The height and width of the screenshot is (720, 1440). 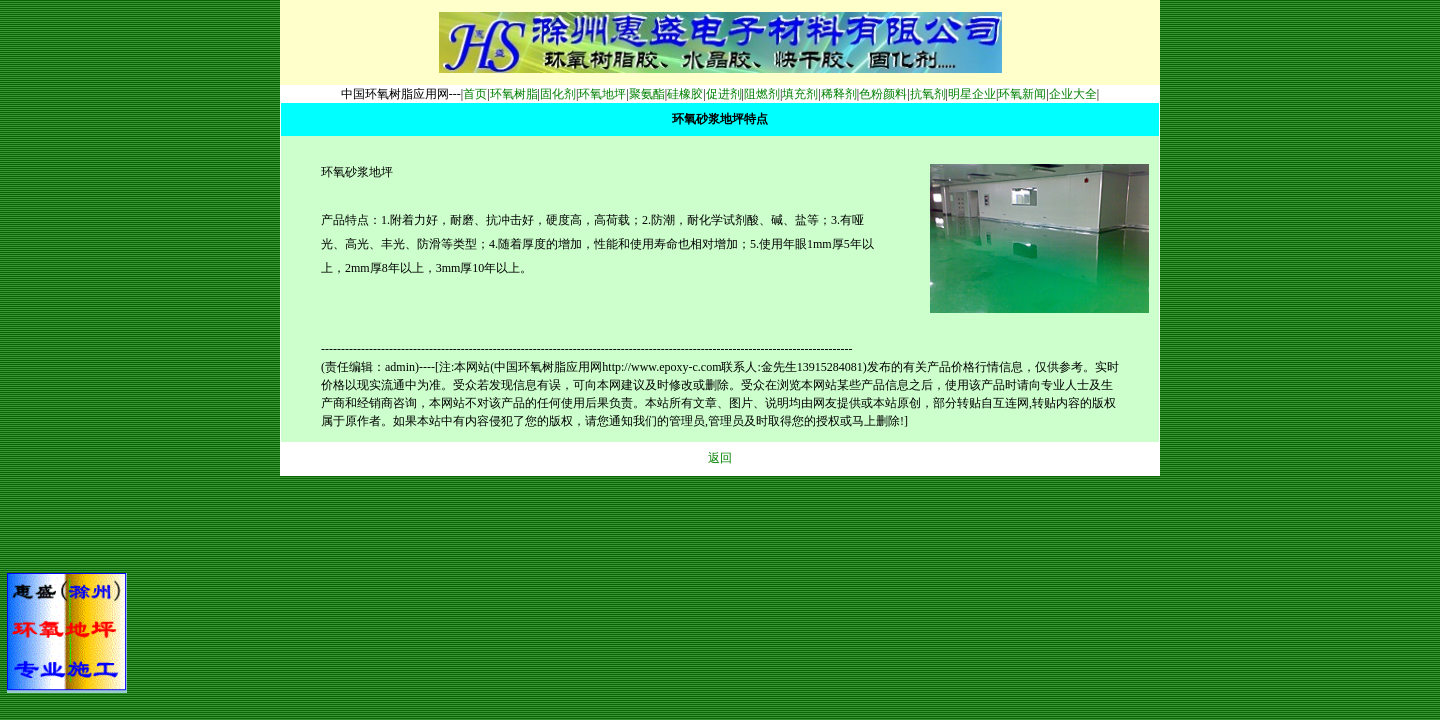 I want to click on 硅橡胶, so click(x=685, y=94).